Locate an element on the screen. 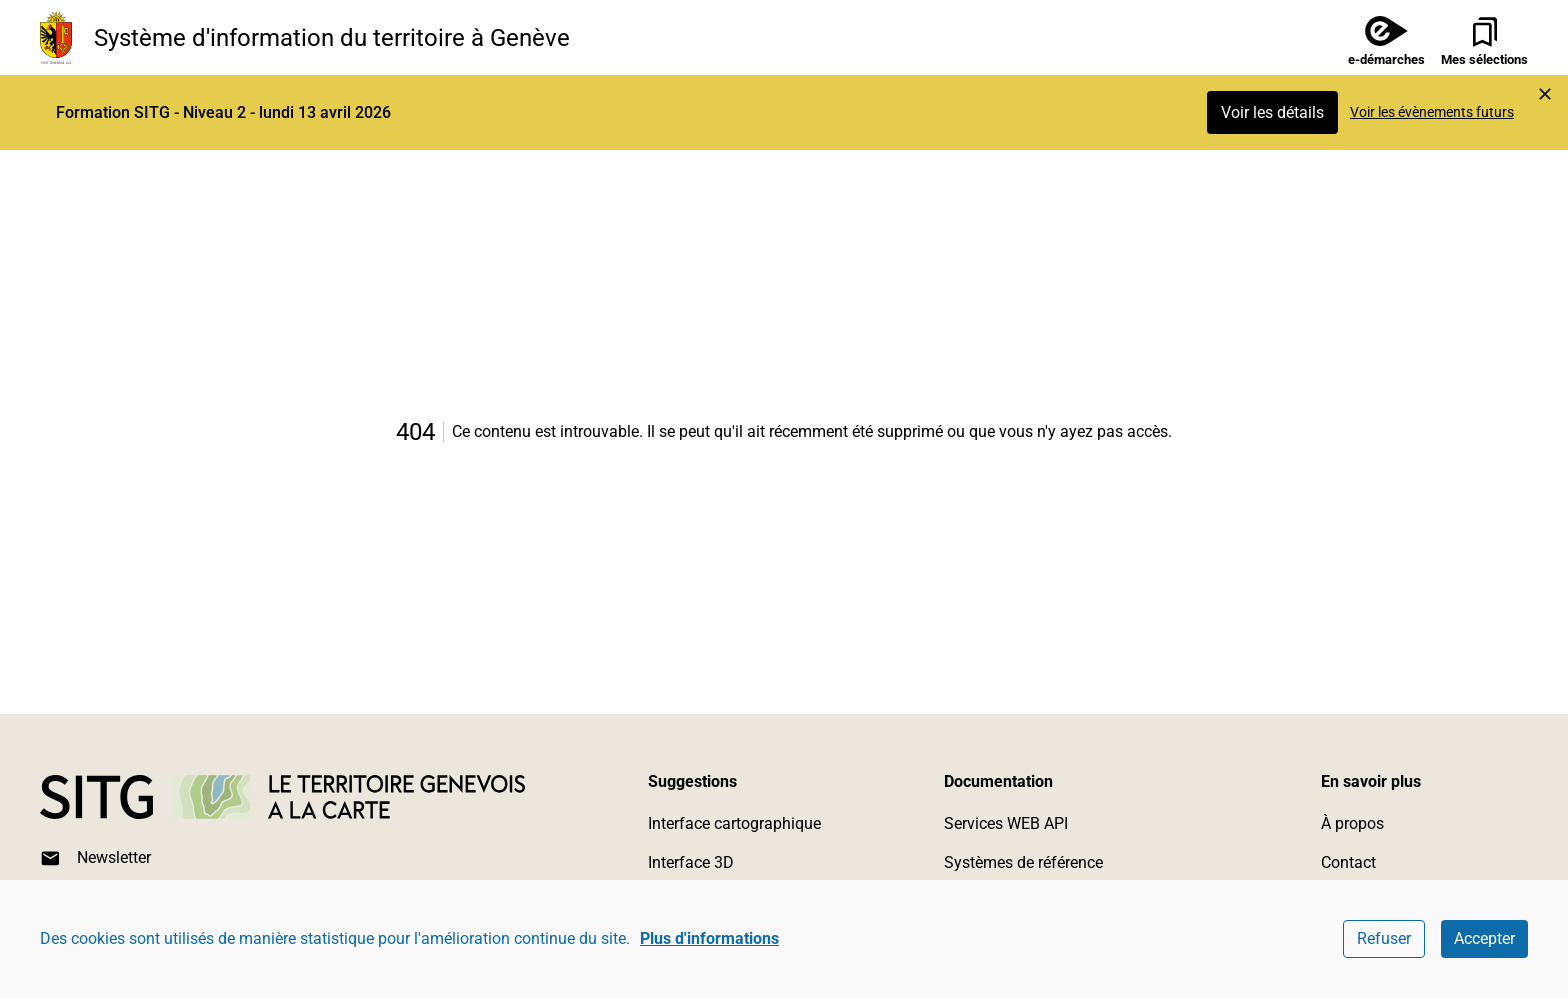 This screenshot has height=998, width=1568. Systèmes de référence is located at coordinates (1023, 862).